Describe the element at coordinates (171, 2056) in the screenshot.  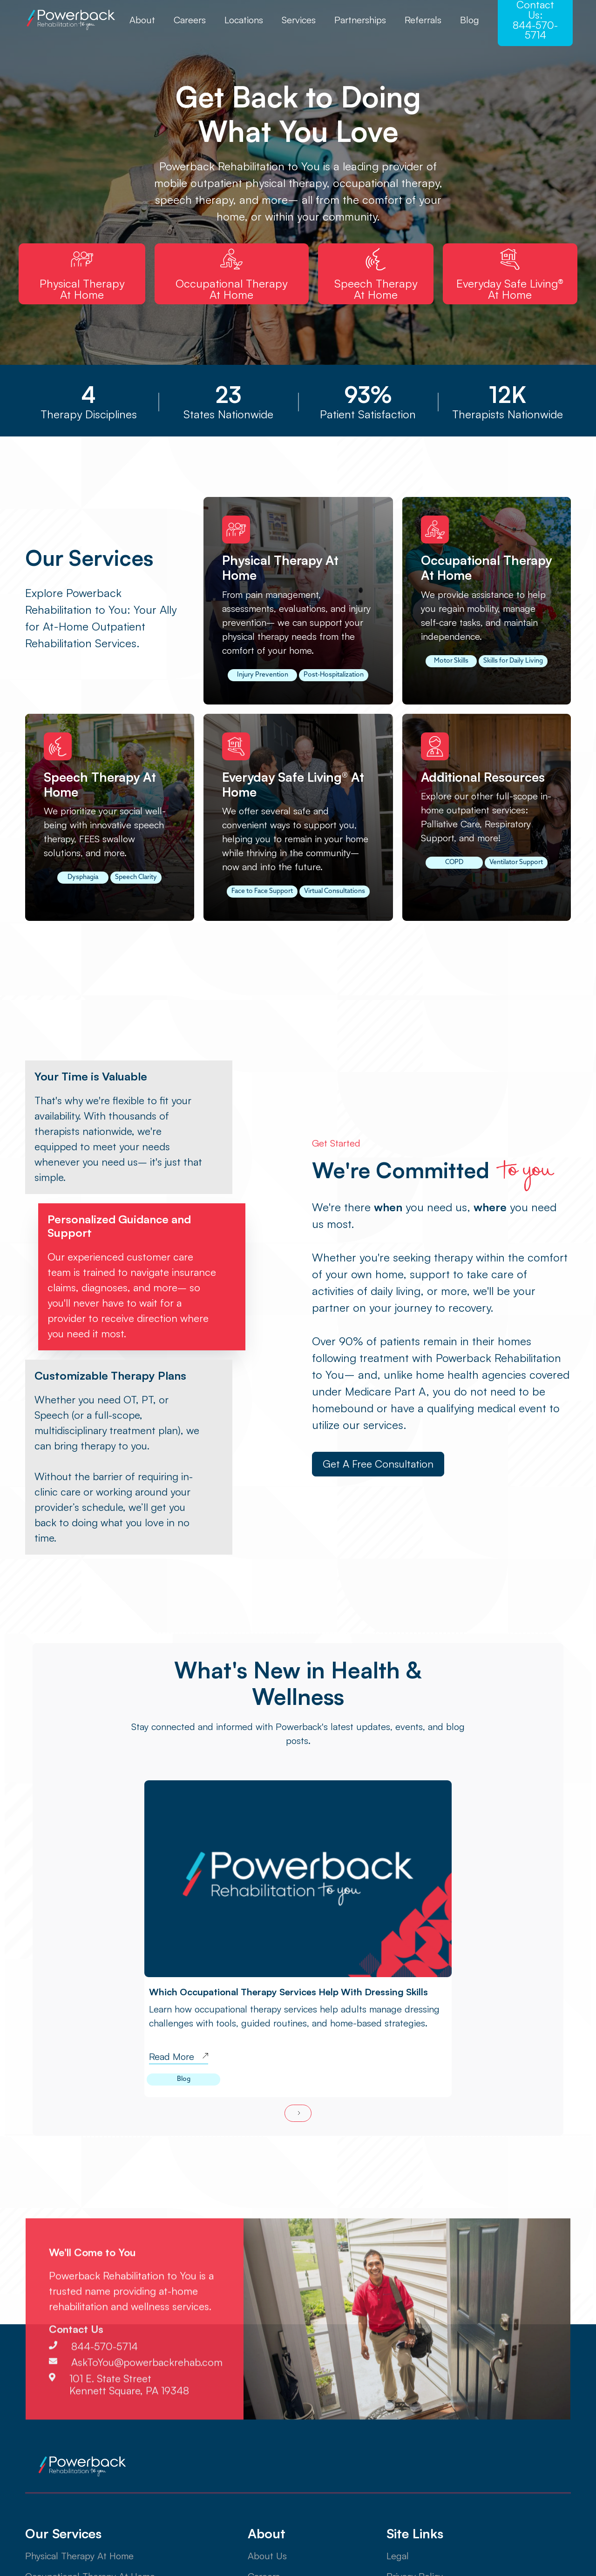
I see `Read More` at that location.